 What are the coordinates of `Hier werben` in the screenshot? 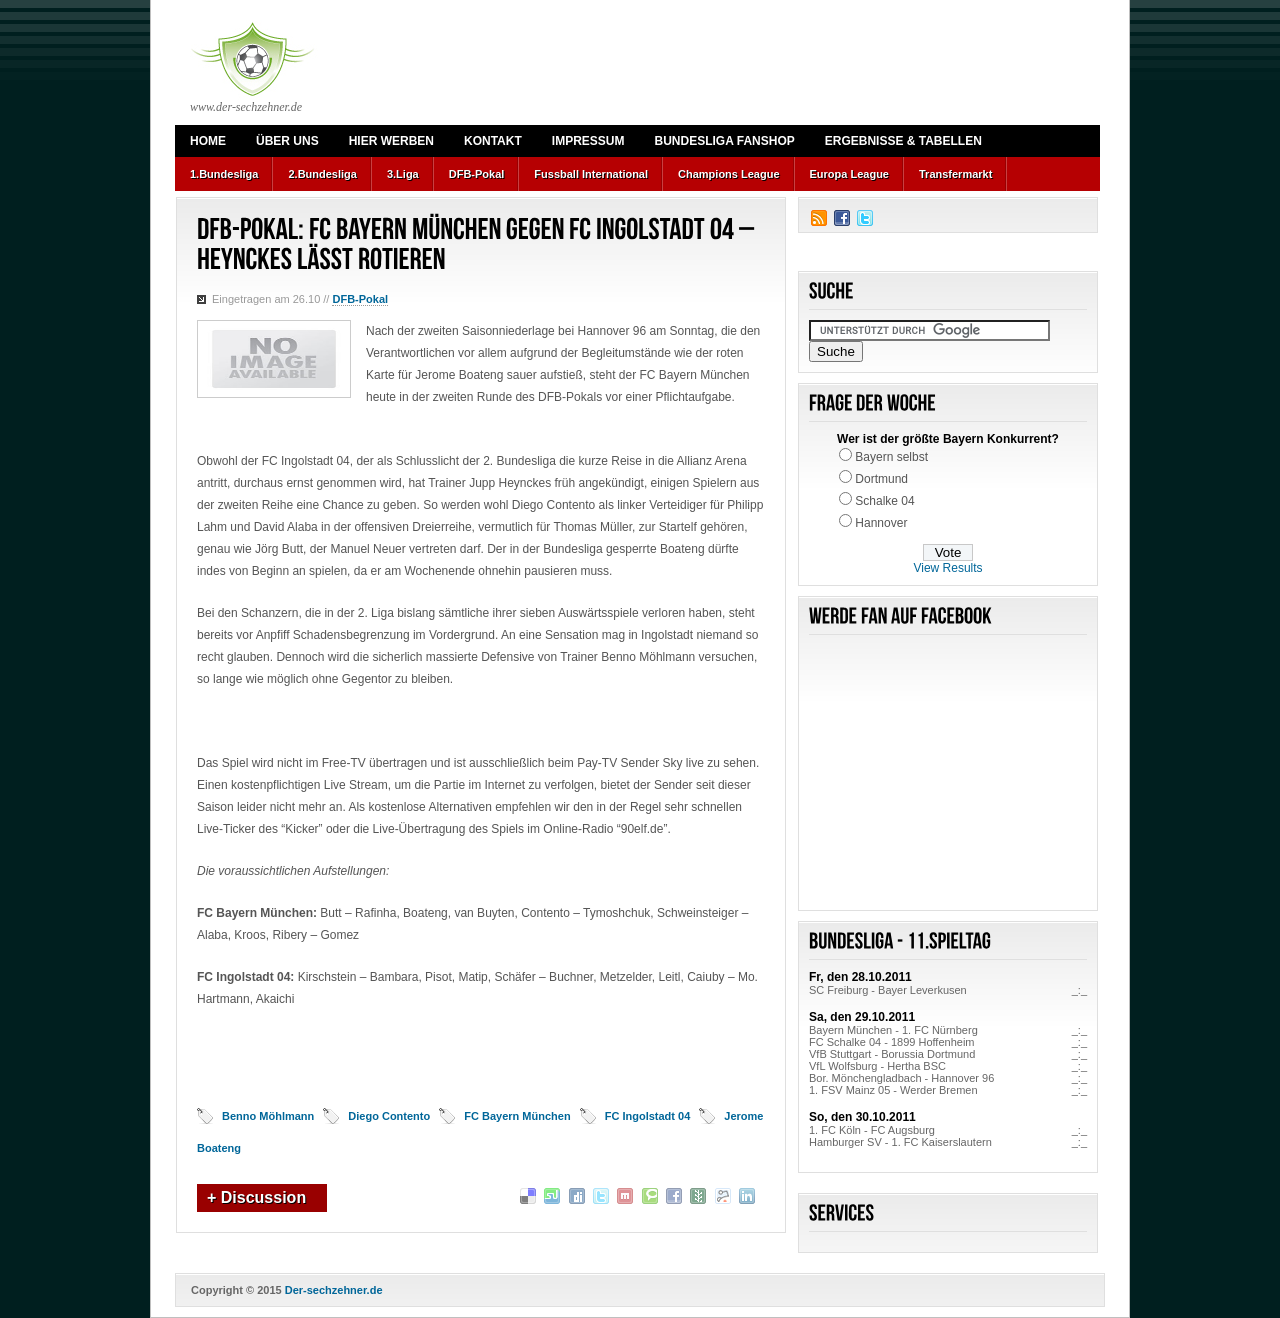 It's located at (391, 141).